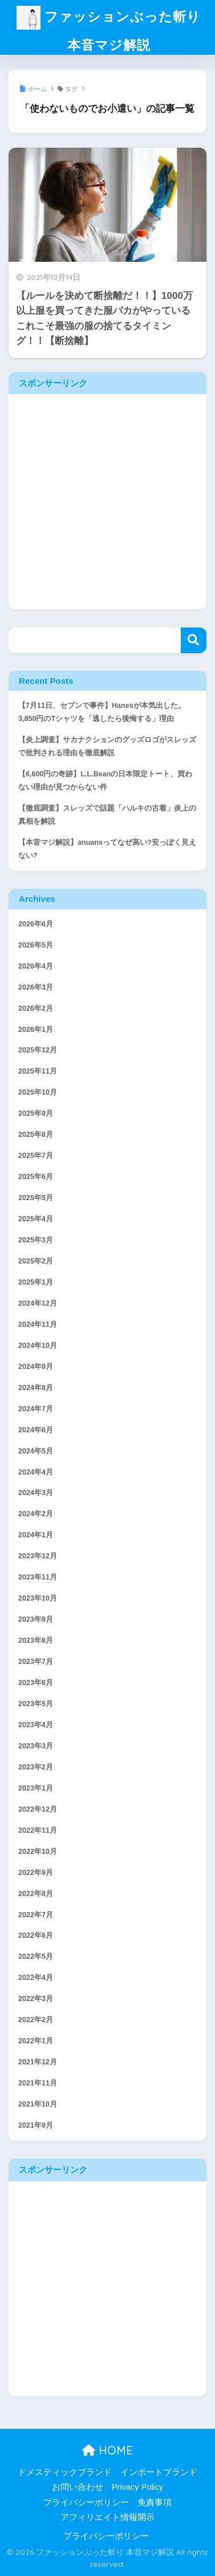 The image size is (215, 2576). I want to click on 2022年12月, so click(37, 1809).